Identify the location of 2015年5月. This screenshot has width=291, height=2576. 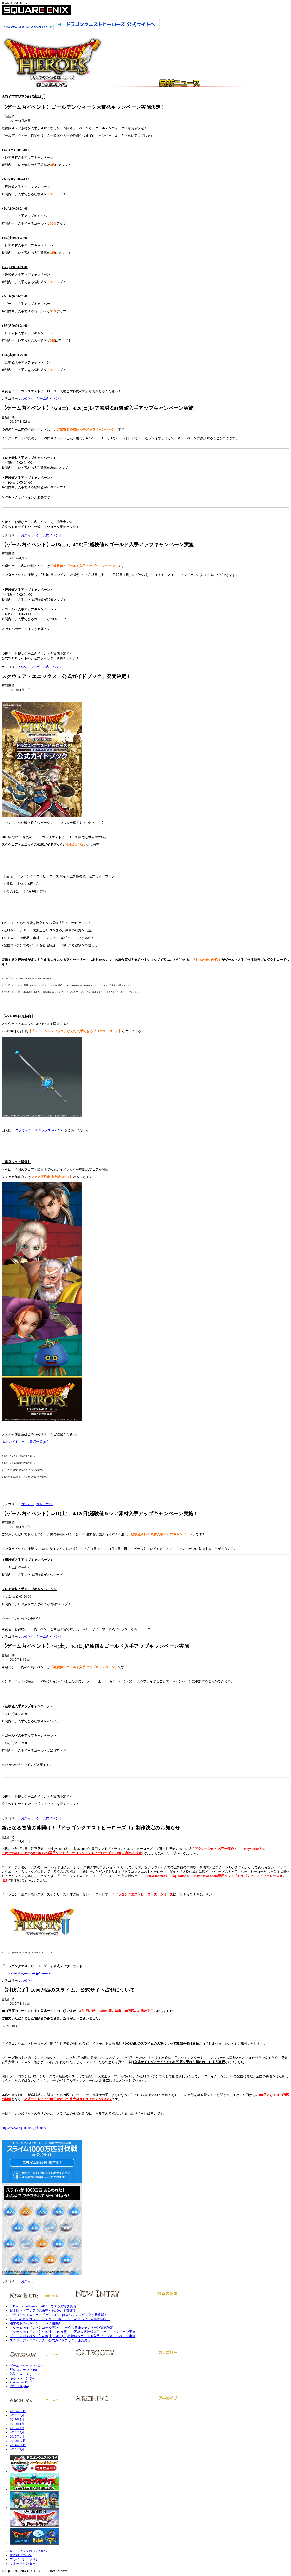
(17, 2419).